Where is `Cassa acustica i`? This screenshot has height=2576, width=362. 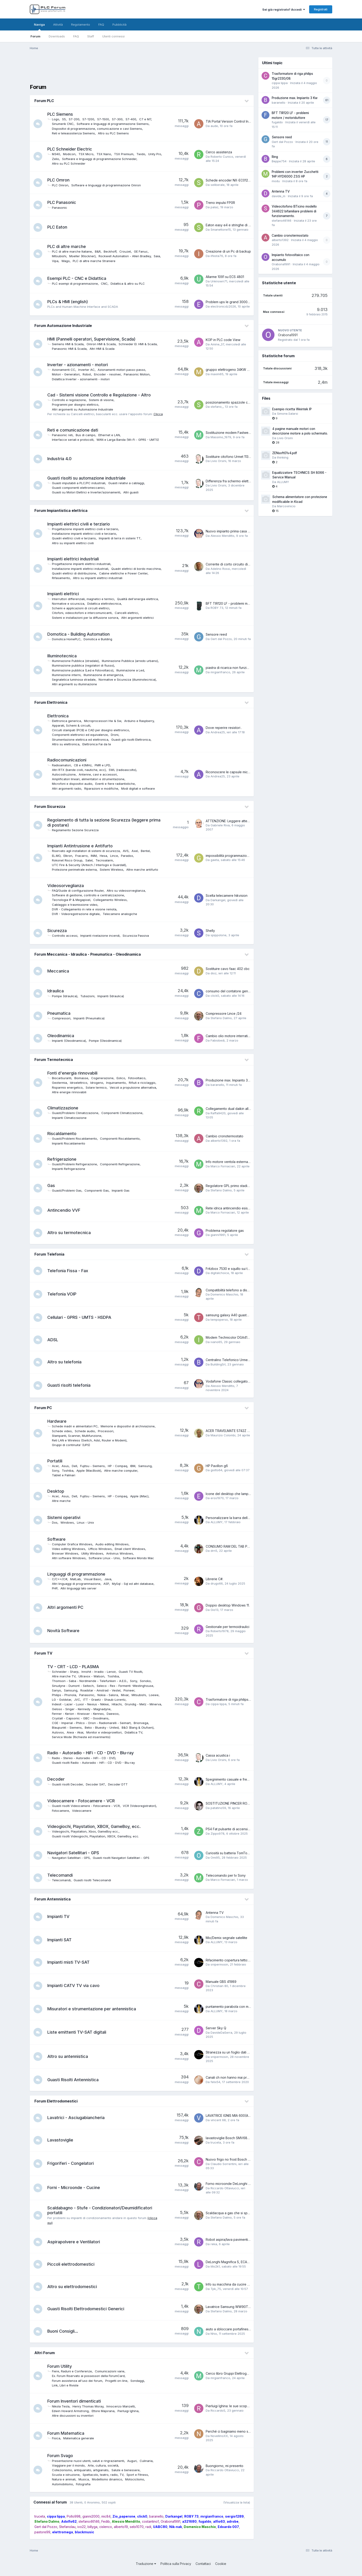
Cassa acustica i is located at coordinates (218, 1755).